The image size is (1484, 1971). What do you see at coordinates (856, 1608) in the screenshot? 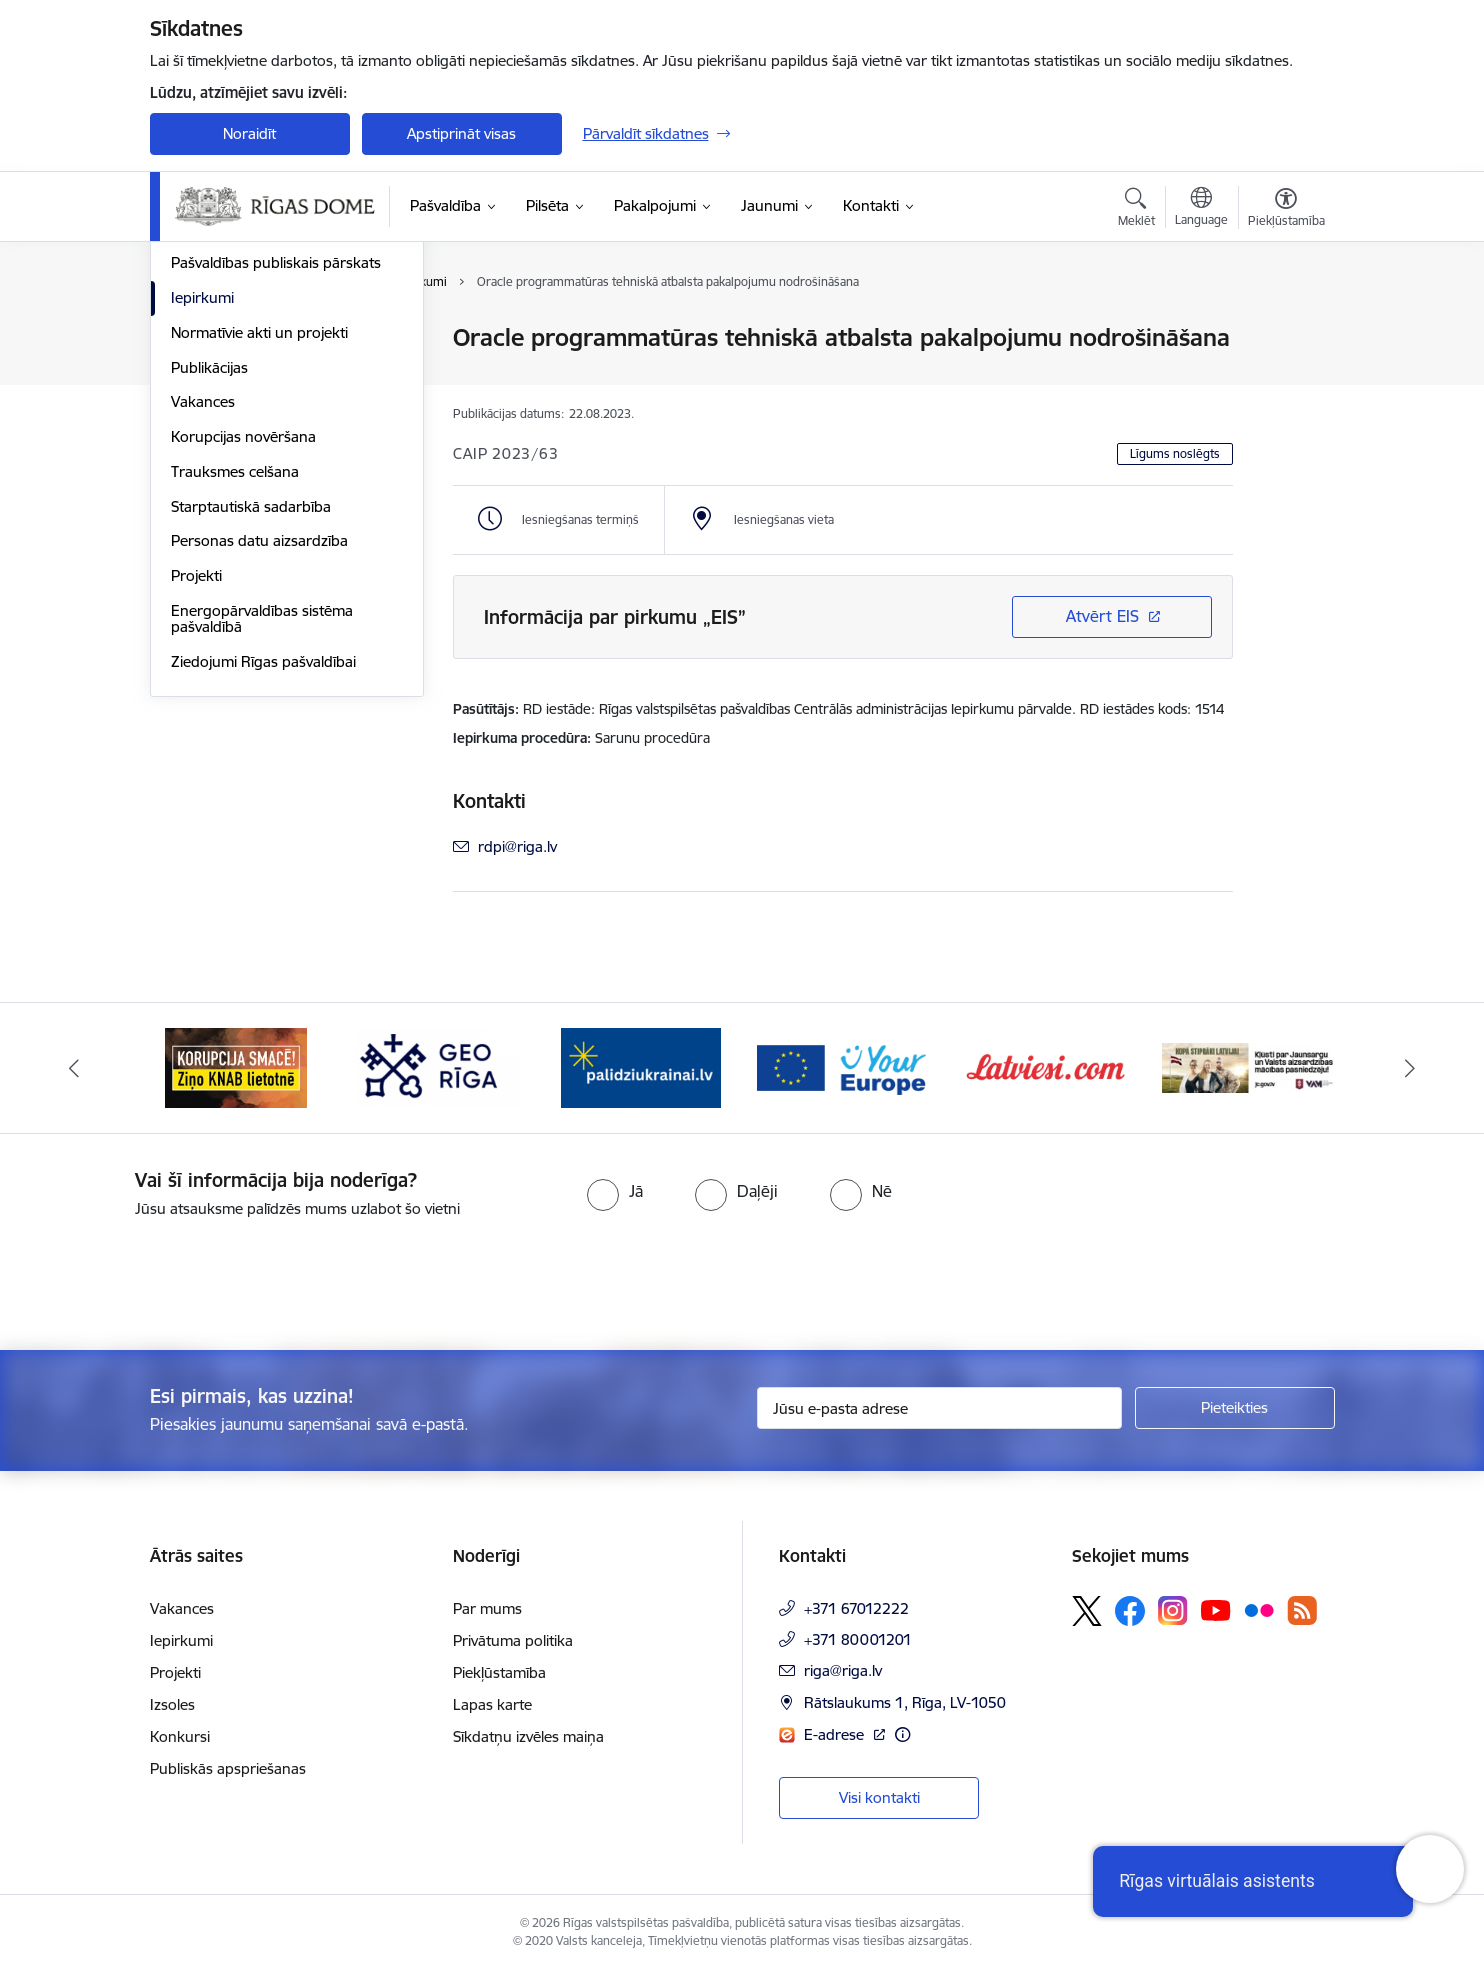
I see `+371 67012222 [Tālruņa numurs: +371 67012222]` at bounding box center [856, 1608].